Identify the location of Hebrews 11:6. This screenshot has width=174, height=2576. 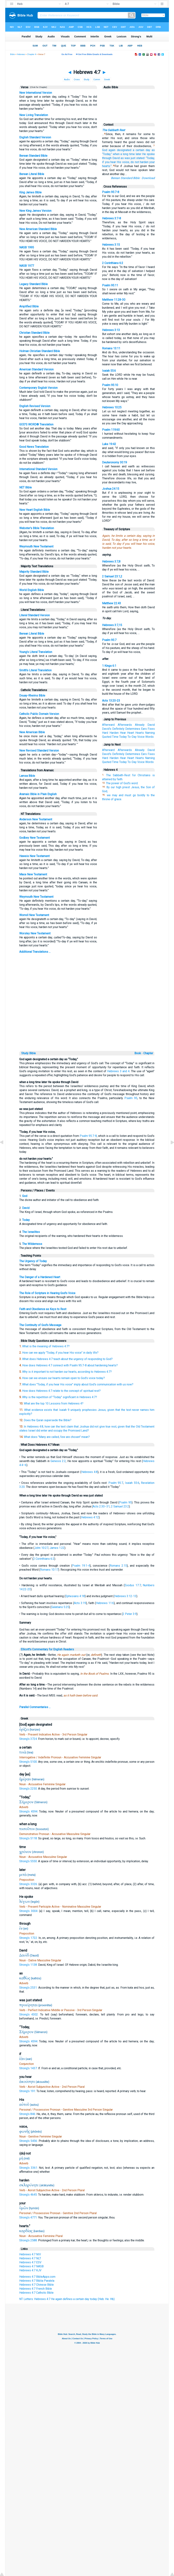
(105, 1603).